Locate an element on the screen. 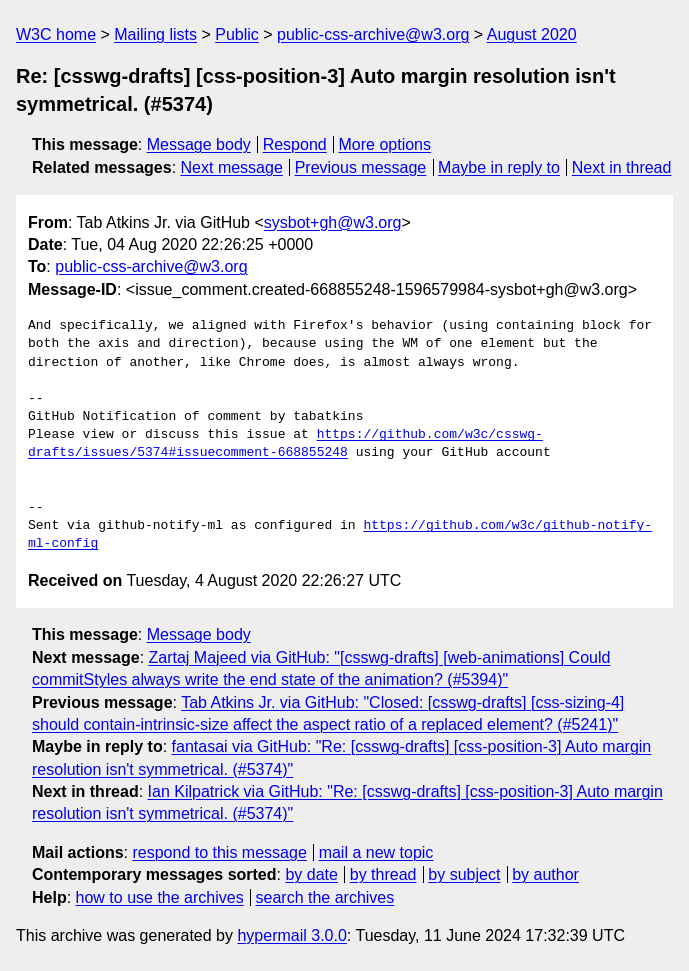 The image size is (689, 971). Maybe in reply to is located at coordinates (499, 167).